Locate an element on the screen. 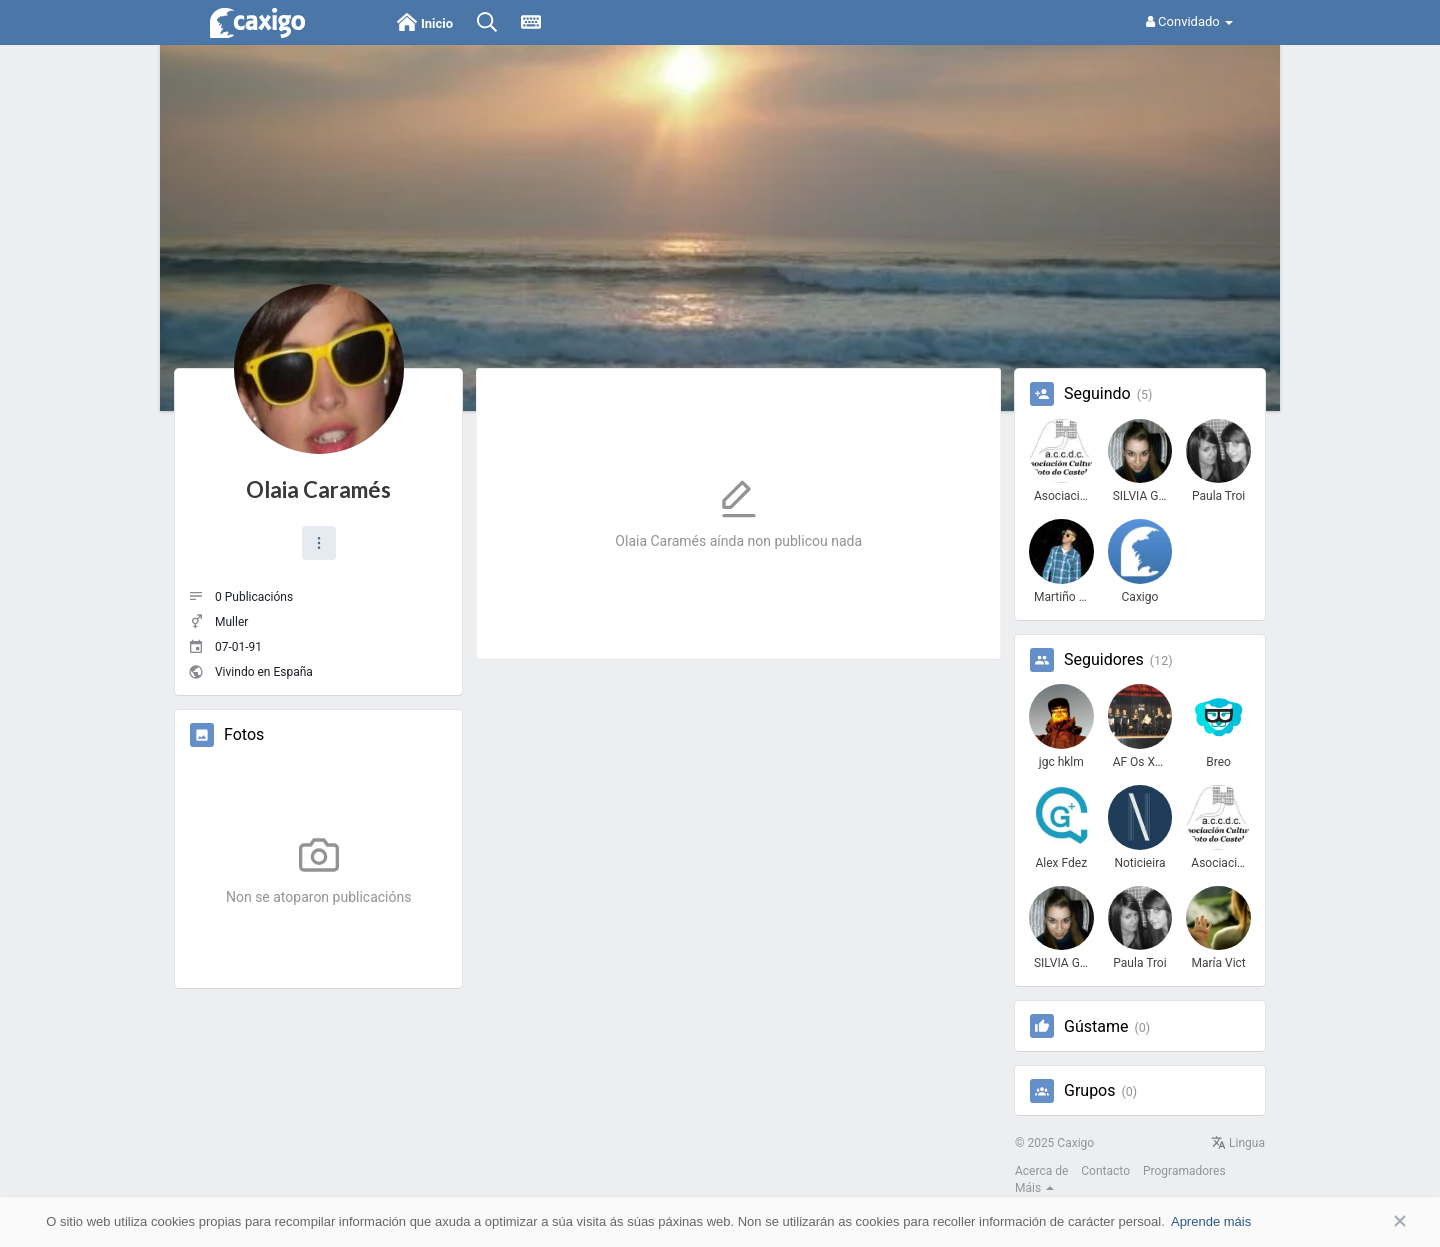 The height and width of the screenshot is (1247, 1440). Seguindo is located at coordinates (1097, 394).